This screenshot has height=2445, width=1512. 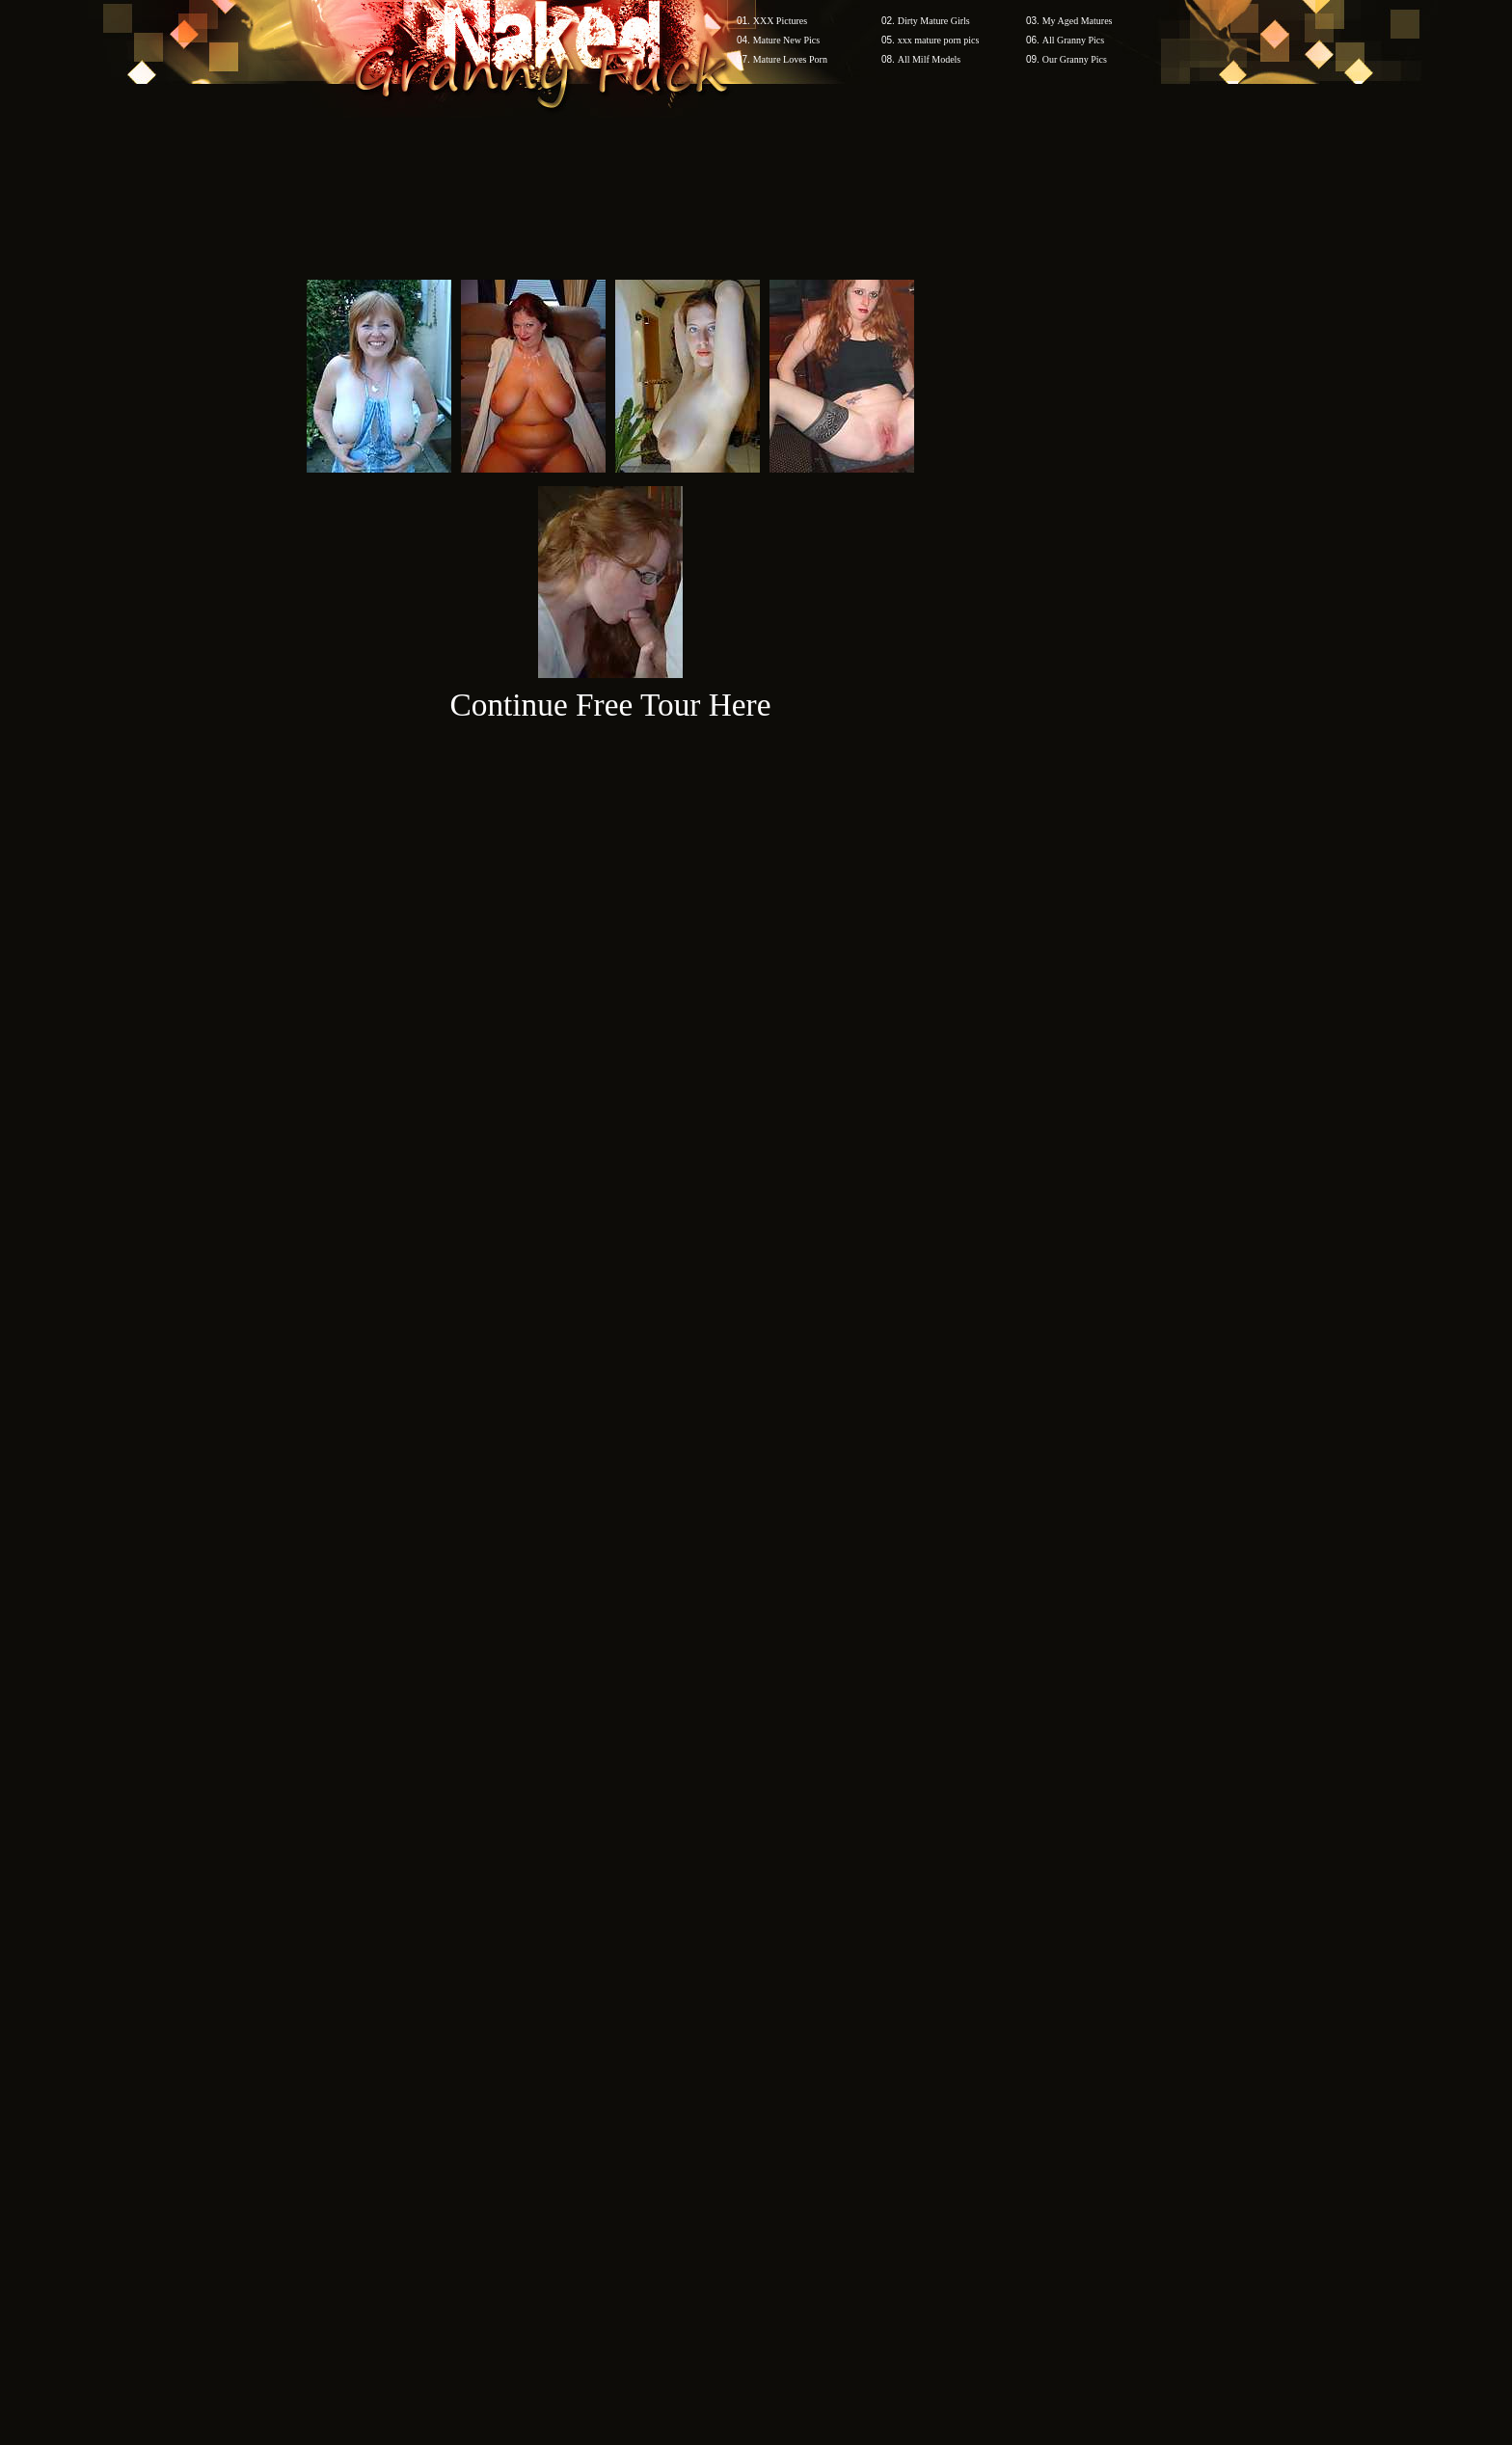 What do you see at coordinates (1077, 20) in the screenshot?
I see `My Aged Matures` at bounding box center [1077, 20].